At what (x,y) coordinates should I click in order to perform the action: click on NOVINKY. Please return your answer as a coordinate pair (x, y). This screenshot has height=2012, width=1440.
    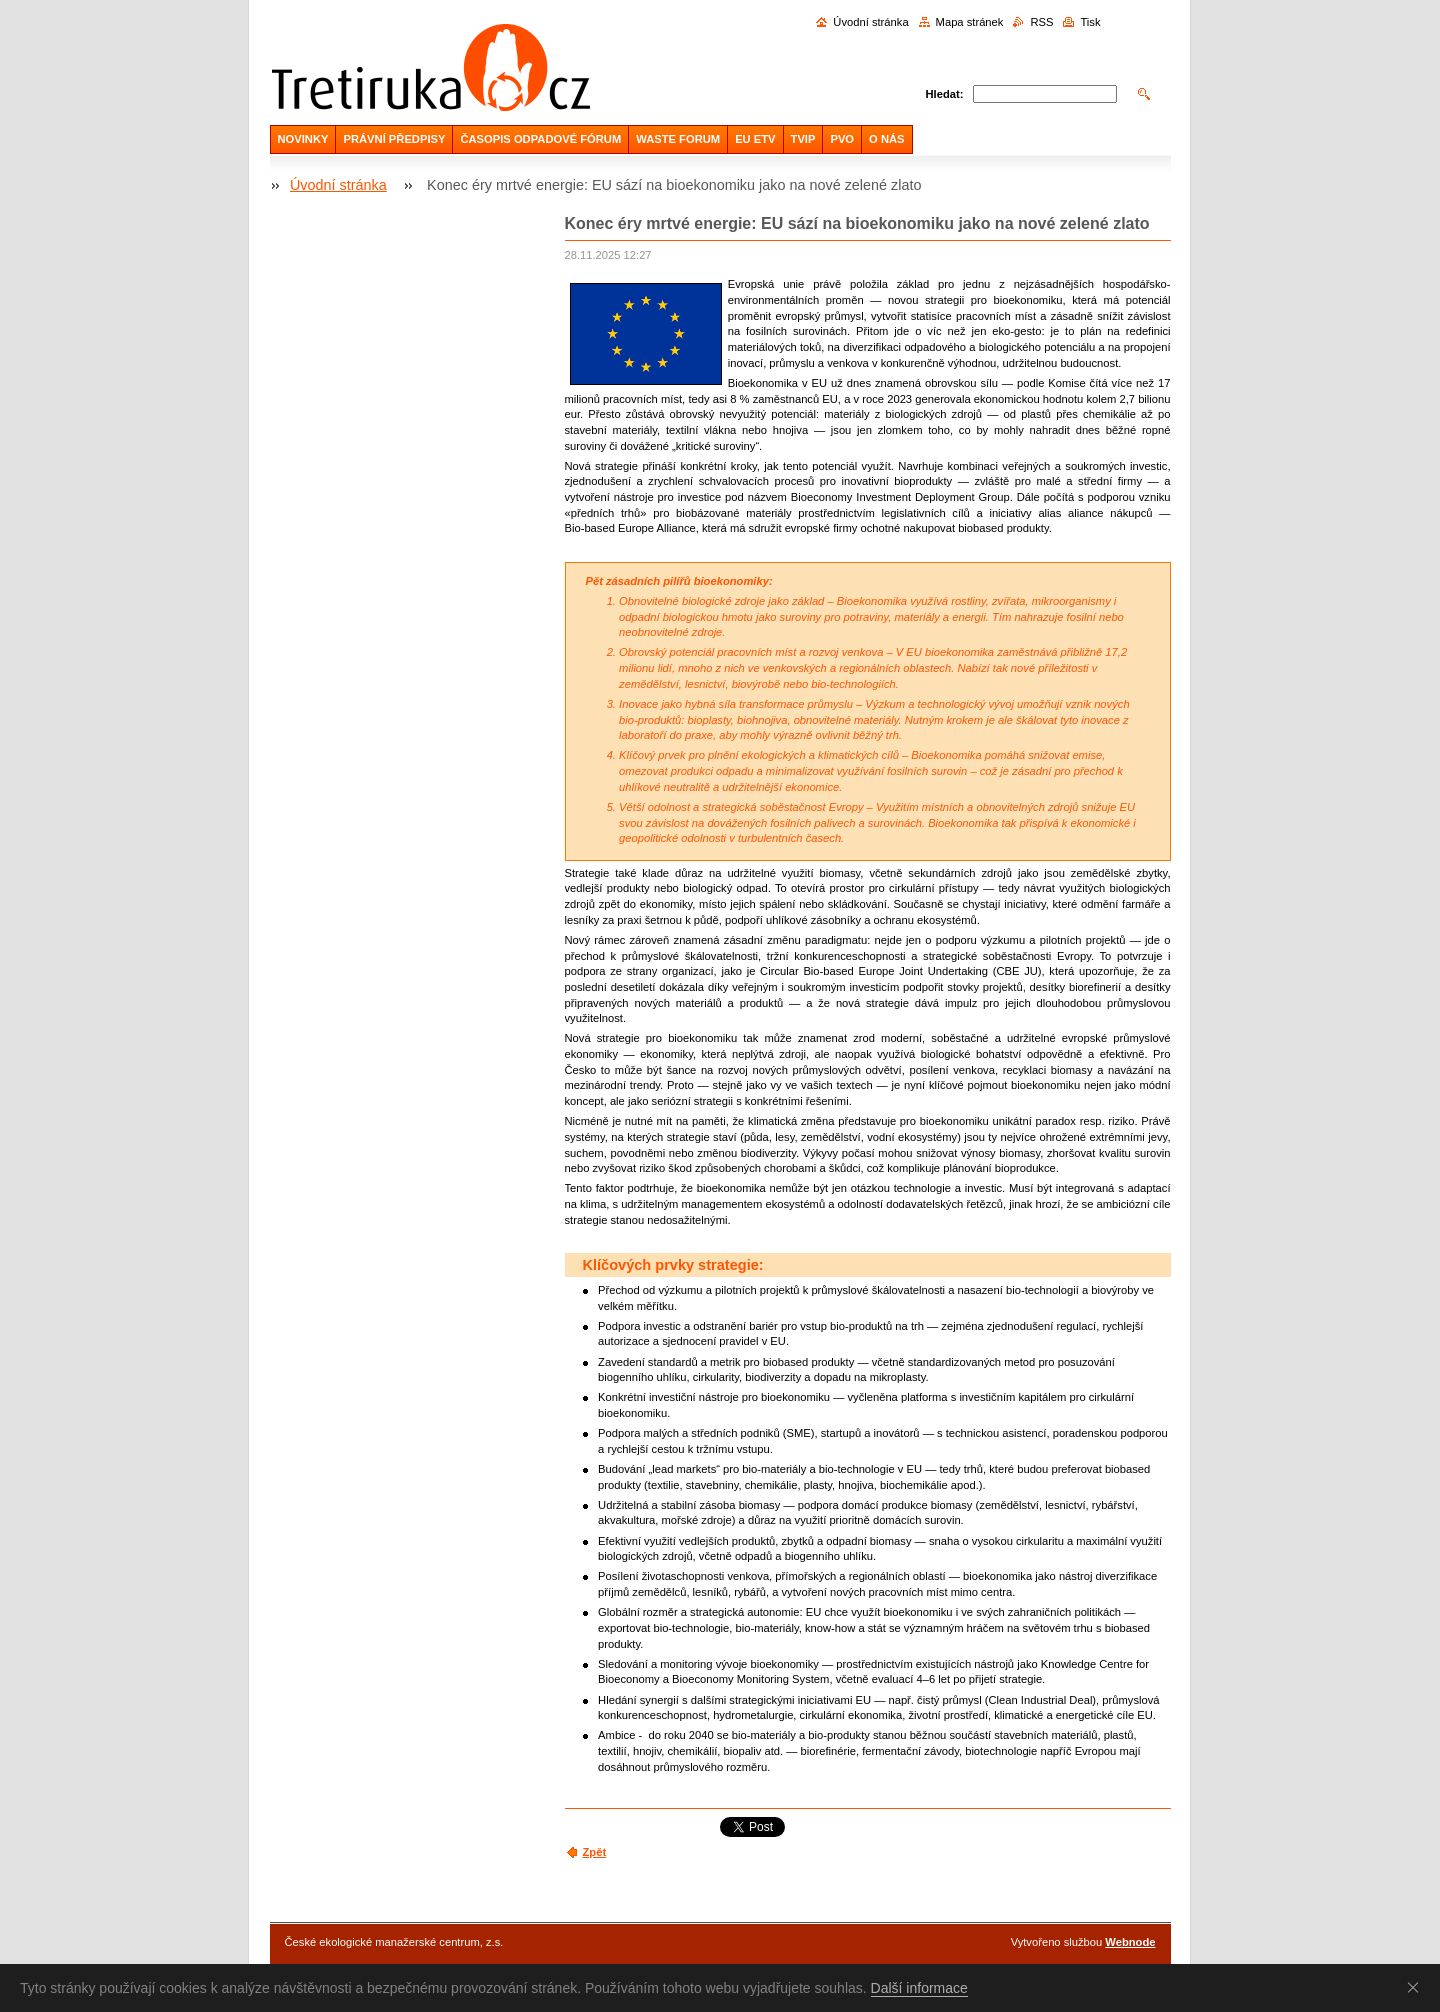
    Looking at the image, I should click on (303, 139).